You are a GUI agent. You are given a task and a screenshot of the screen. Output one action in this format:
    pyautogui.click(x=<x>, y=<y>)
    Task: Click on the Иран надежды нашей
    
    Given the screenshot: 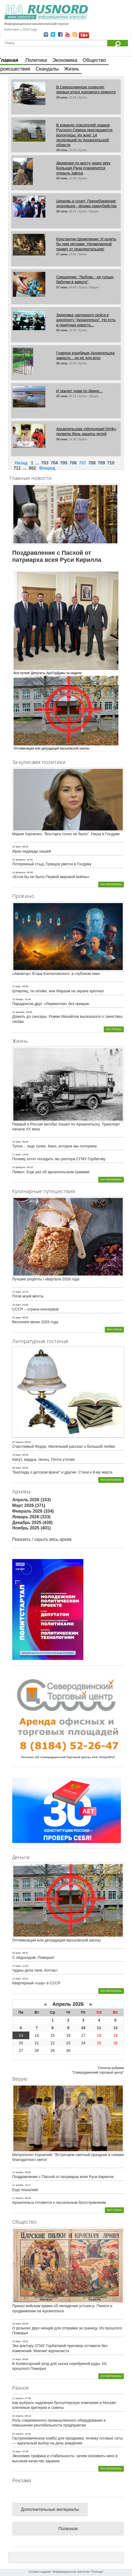 What is the action you would take?
    pyautogui.click(x=31, y=851)
    